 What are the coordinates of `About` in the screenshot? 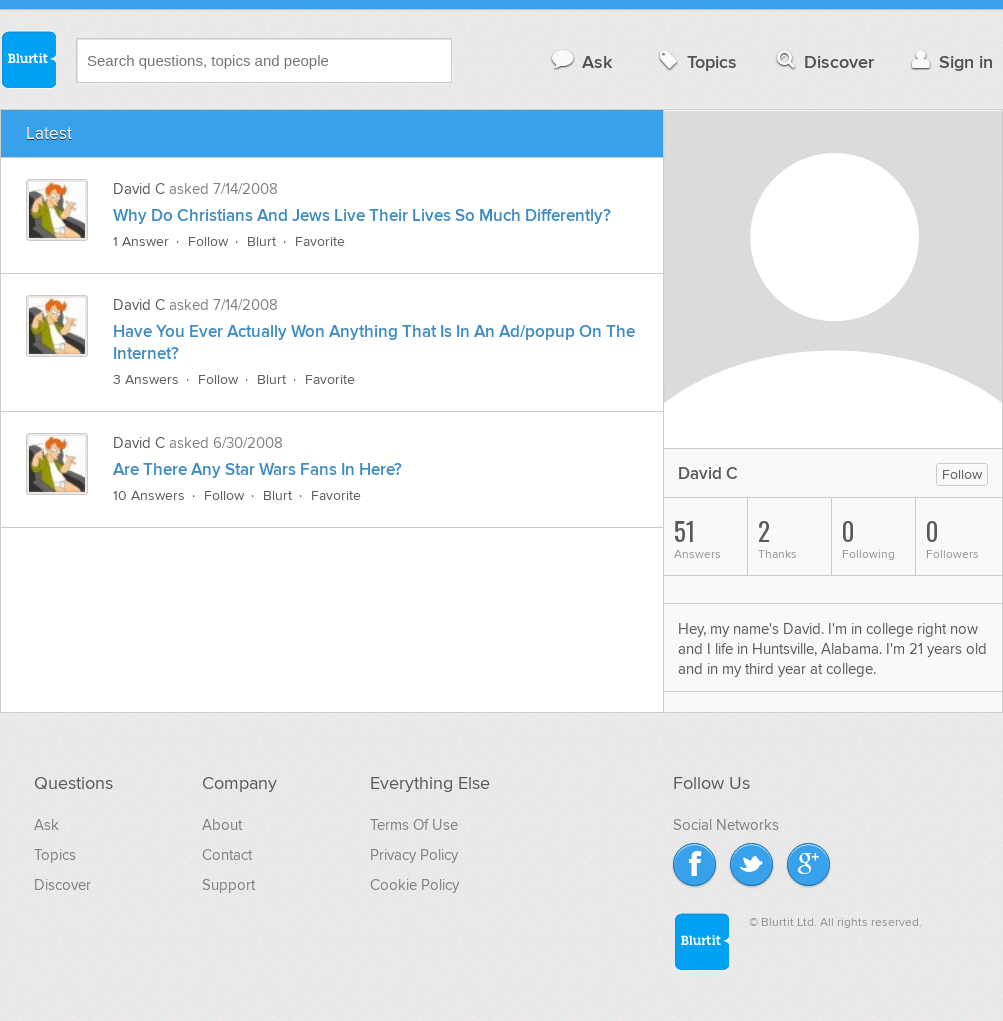 It's located at (222, 825).